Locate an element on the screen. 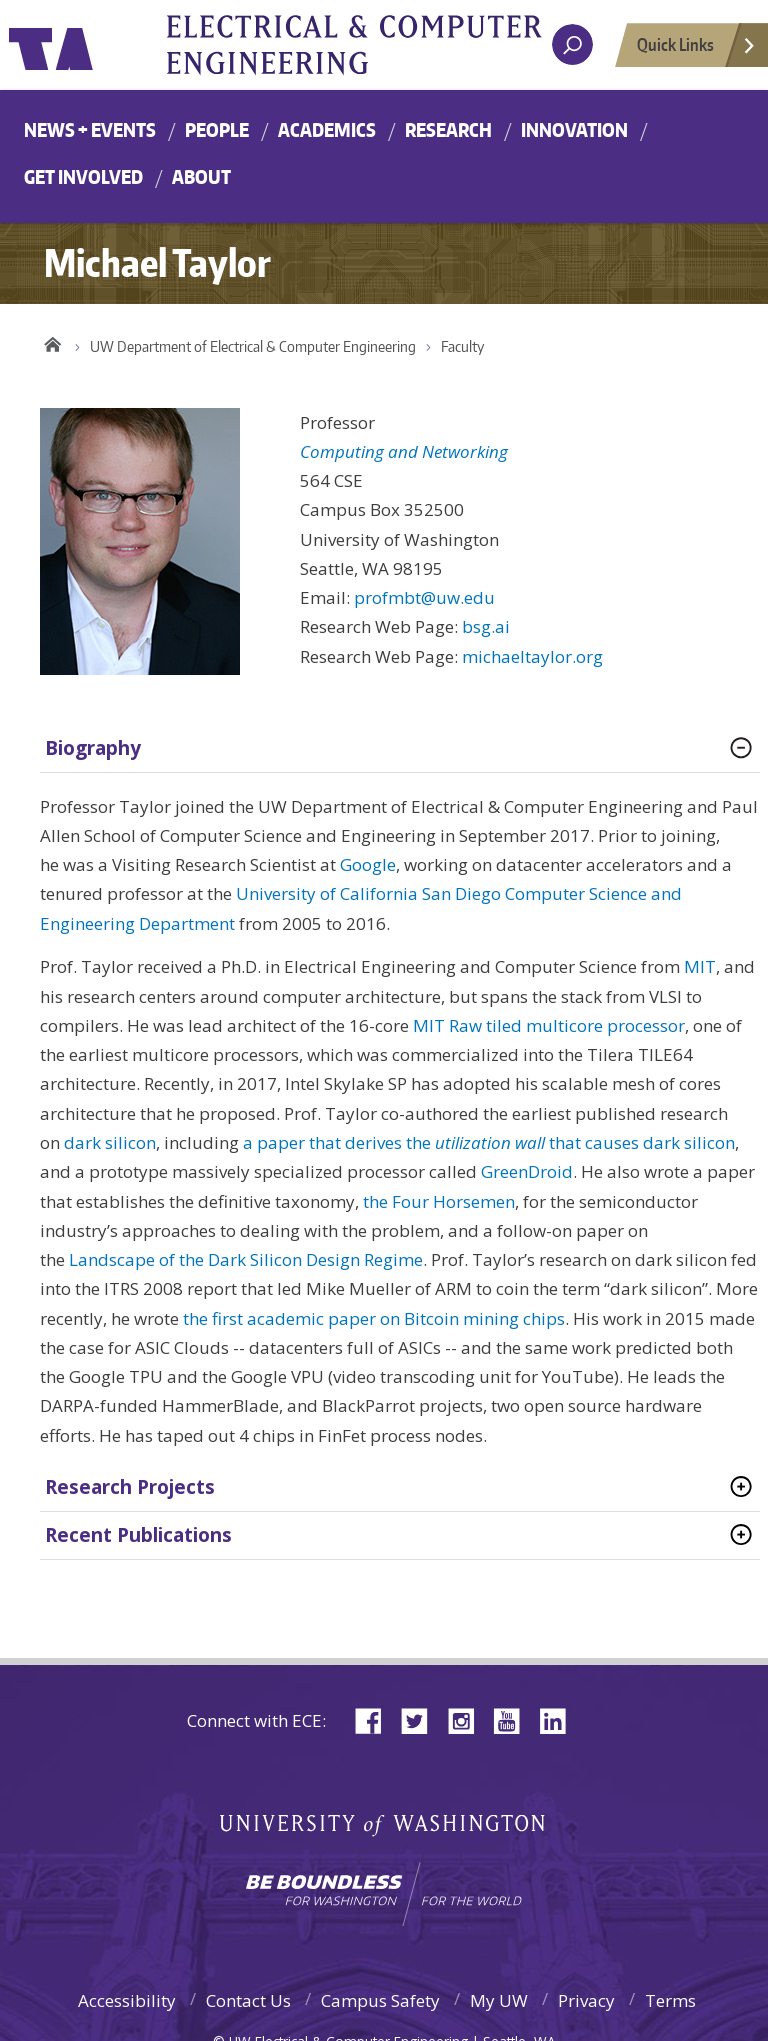 The image size is (768, 2041). Biography [tab] is located at coordinates (93, 748).